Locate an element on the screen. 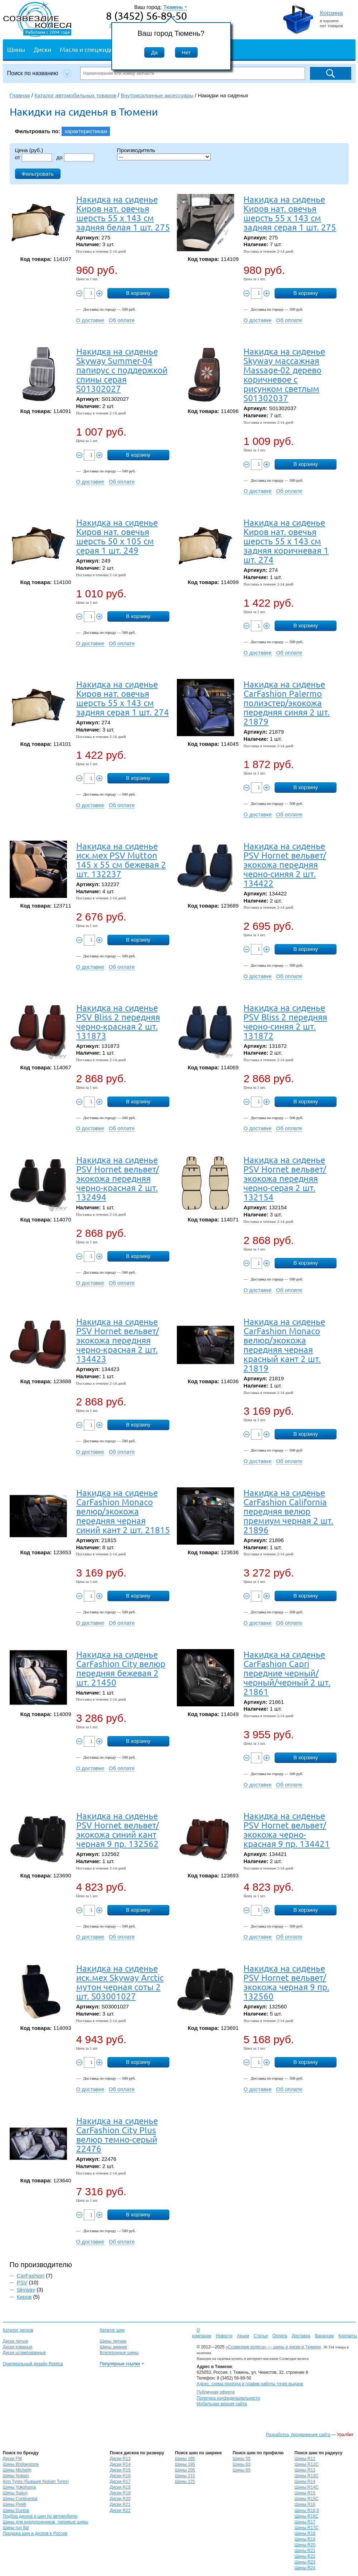 The width and height of the screenshot is (358, 2576). Диски кованые is located at coordinates (18, 2346).